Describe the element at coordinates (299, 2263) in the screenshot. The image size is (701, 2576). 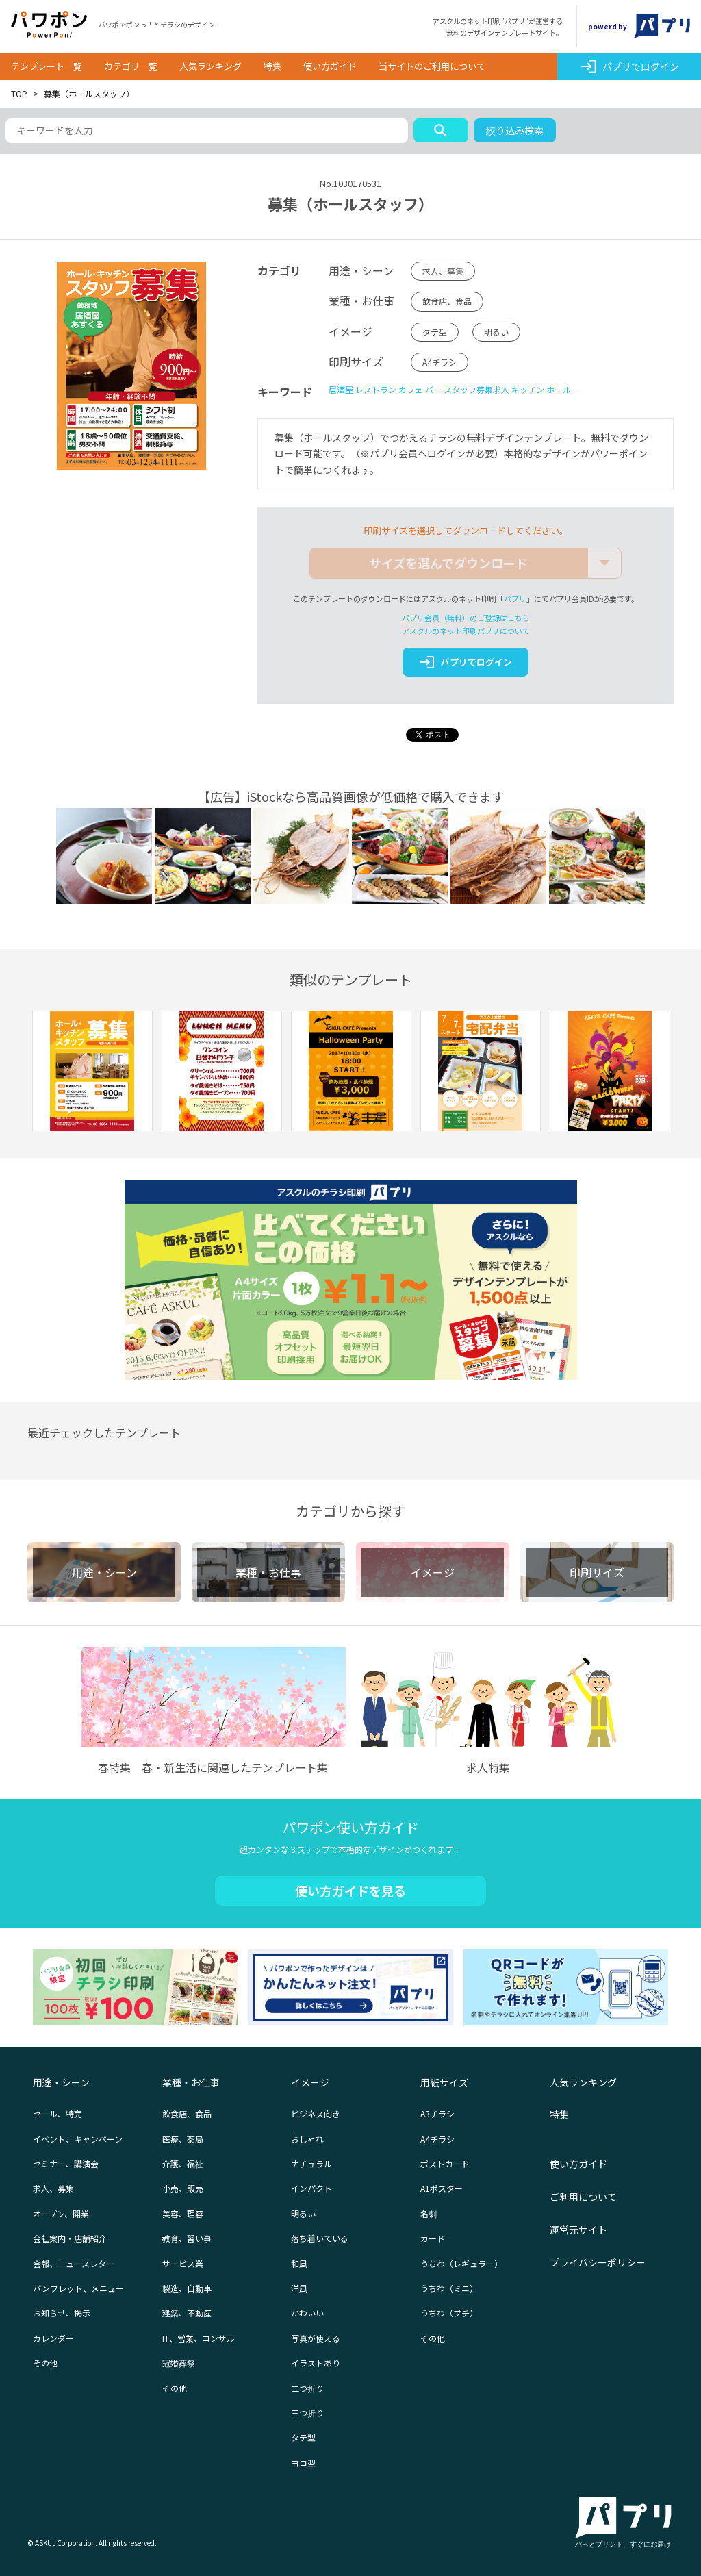
I see `和風` at that location.